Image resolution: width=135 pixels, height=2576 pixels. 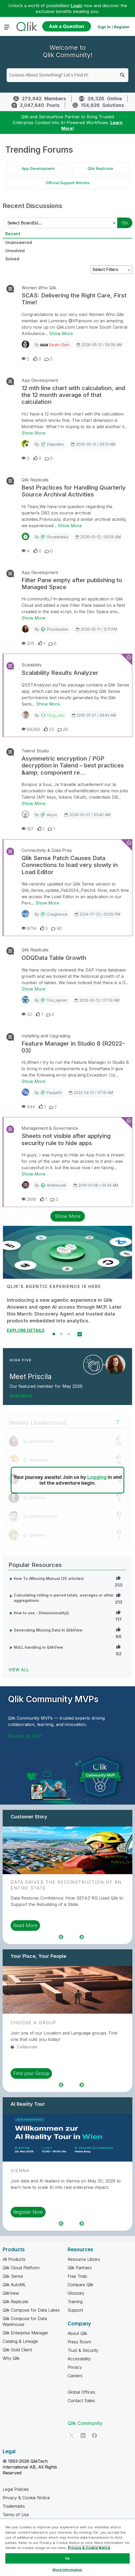 I want to click on Meet Priscila, so click(x=30, y=1376).